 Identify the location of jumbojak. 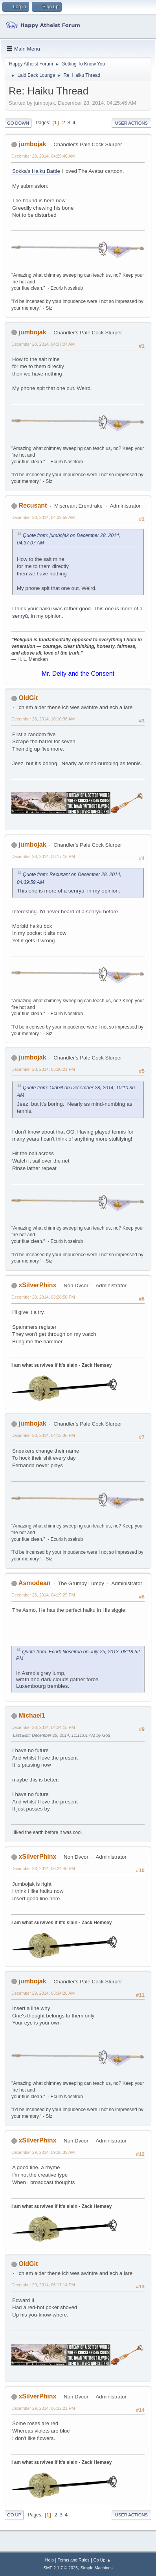
(32, 144).